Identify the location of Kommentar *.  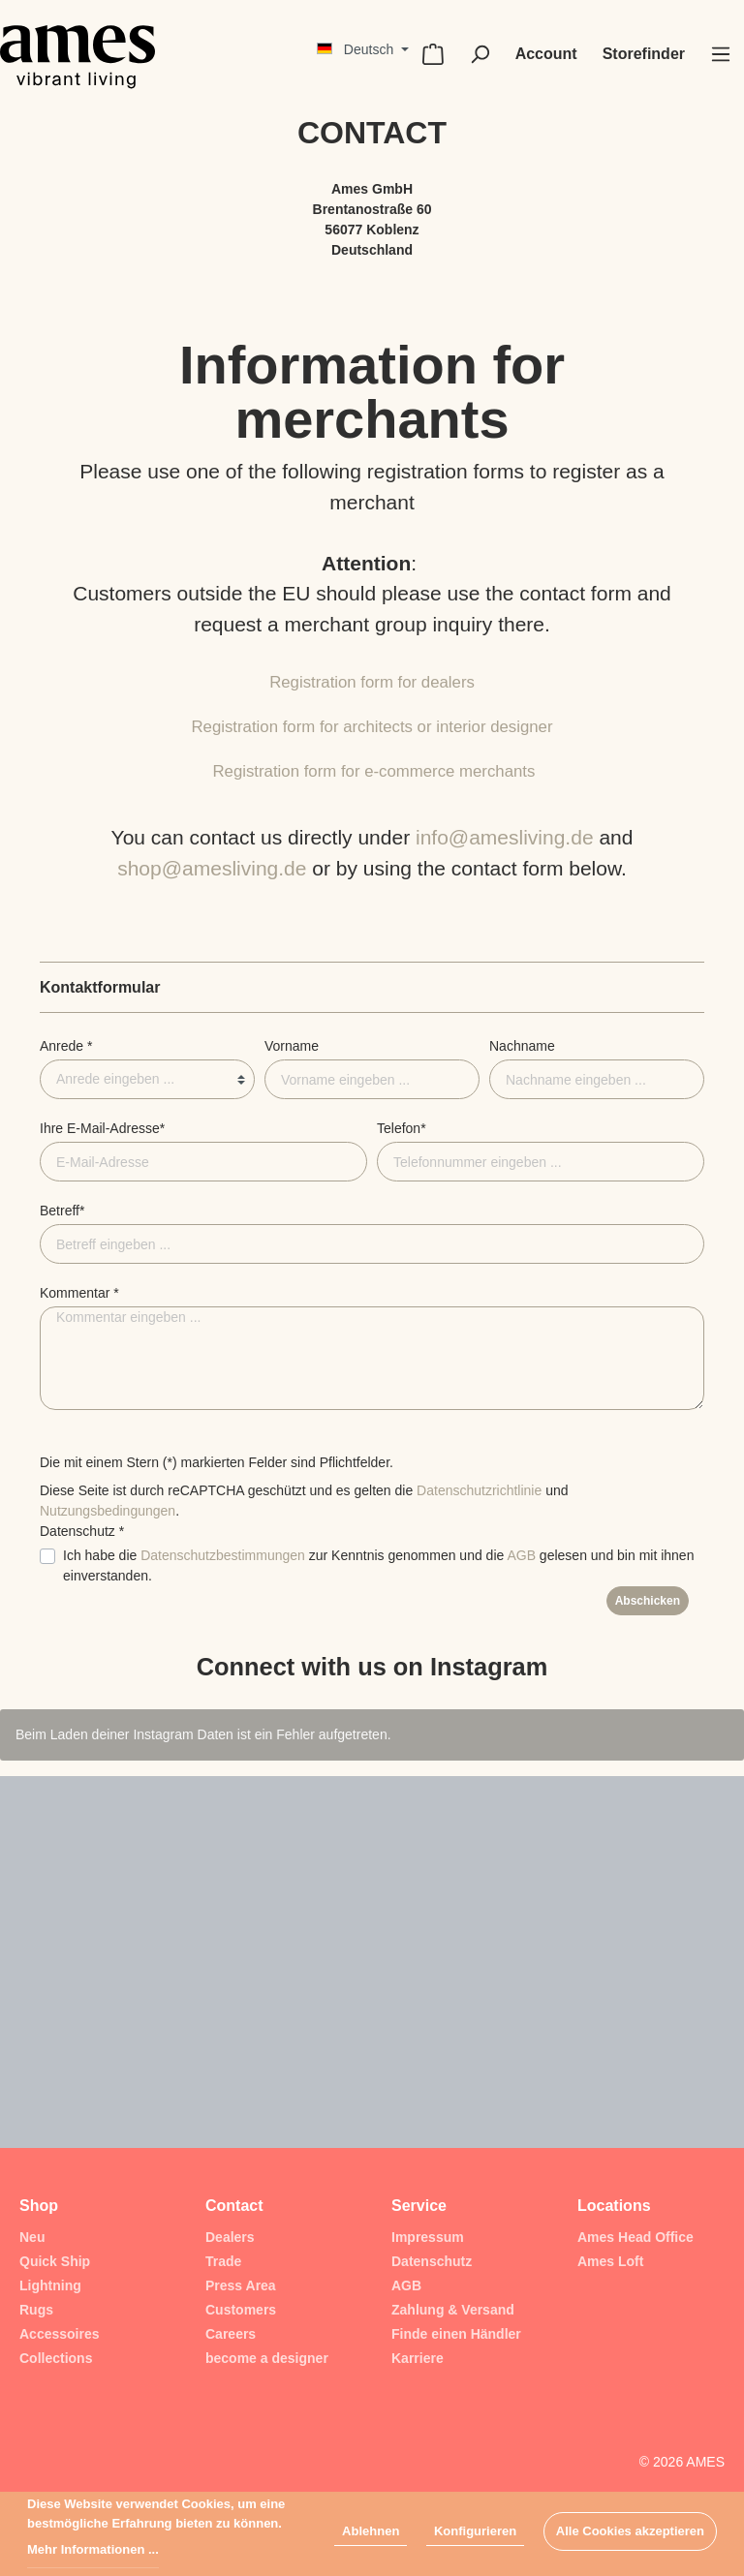
(79, 1293).